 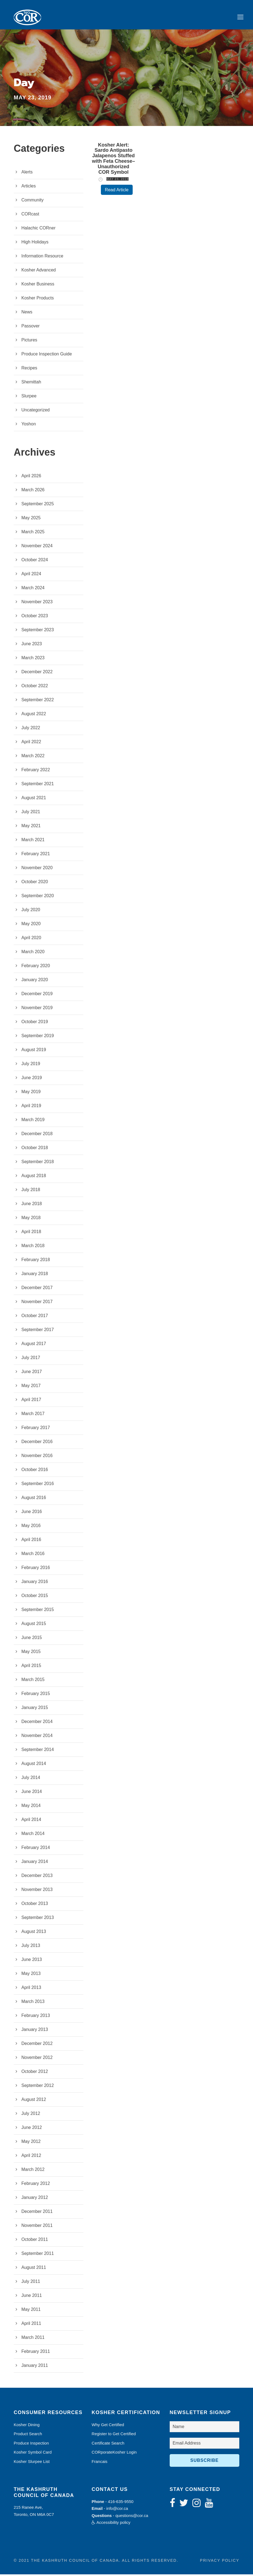 I want to click on May 2013, so click(x=31, y=1975).